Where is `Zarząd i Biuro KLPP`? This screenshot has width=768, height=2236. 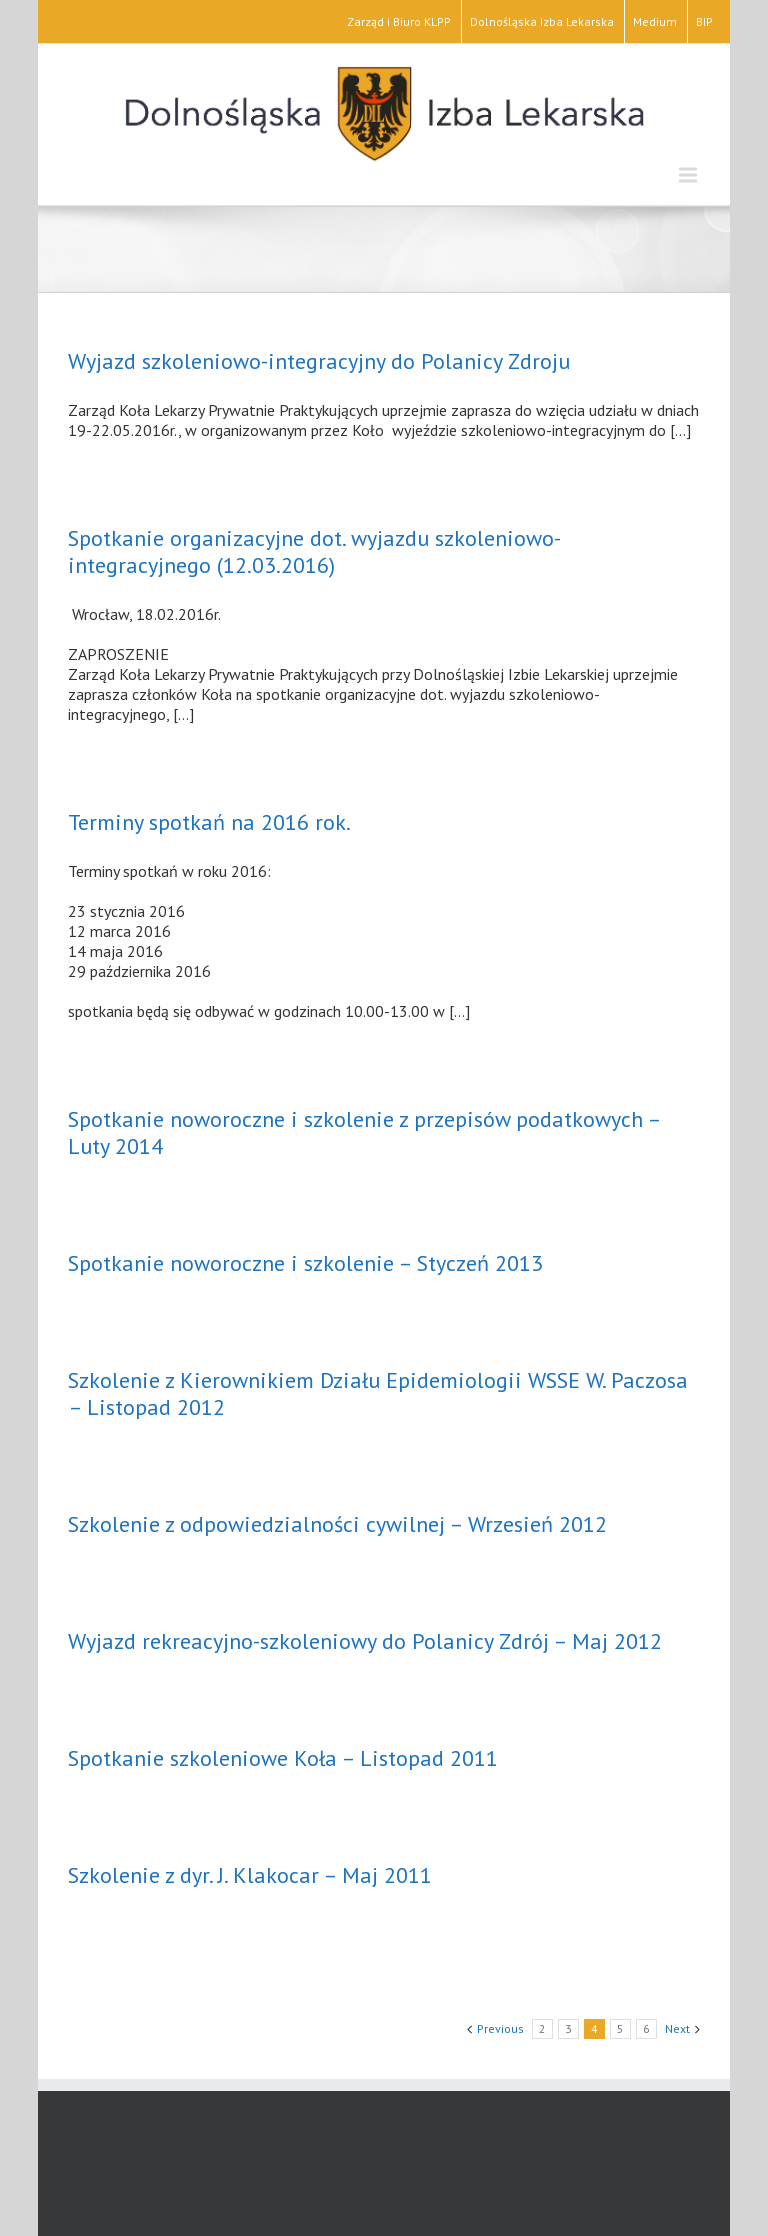
Zarząd i Biuro KLPP is located at coordinates (399, 21).